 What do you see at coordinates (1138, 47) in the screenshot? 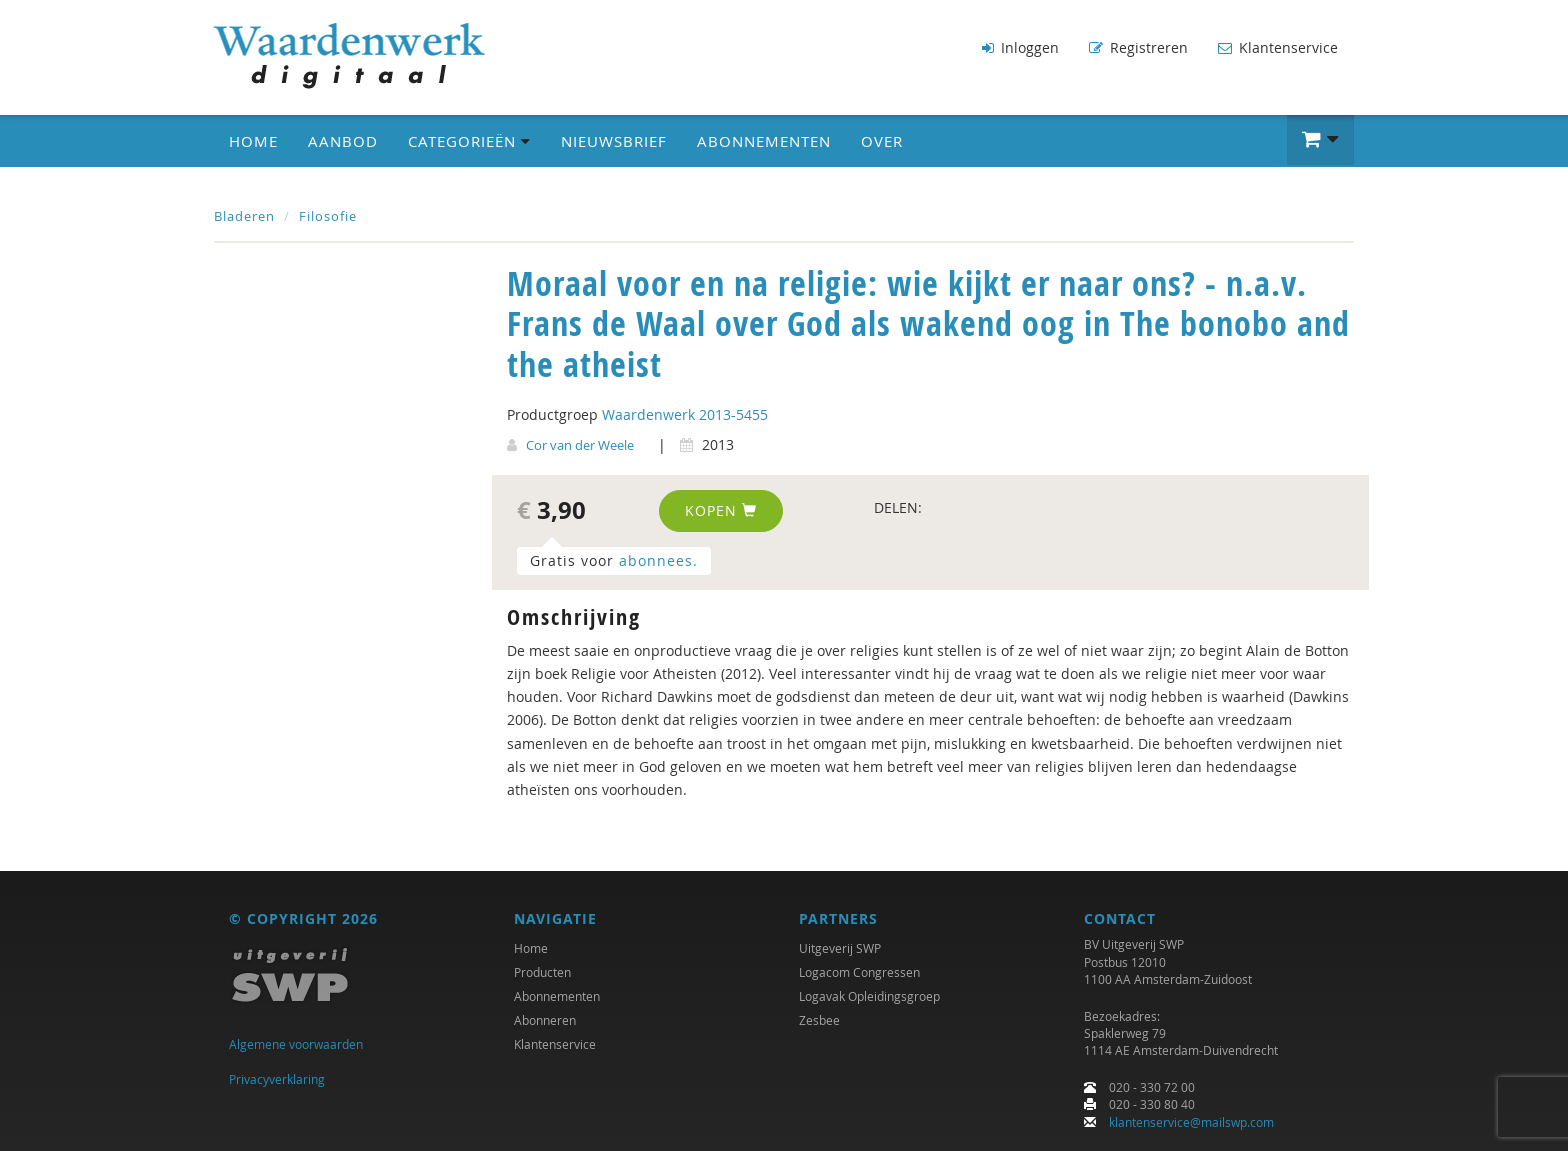
I see `Registreren` at bounding box center [1138, 47].